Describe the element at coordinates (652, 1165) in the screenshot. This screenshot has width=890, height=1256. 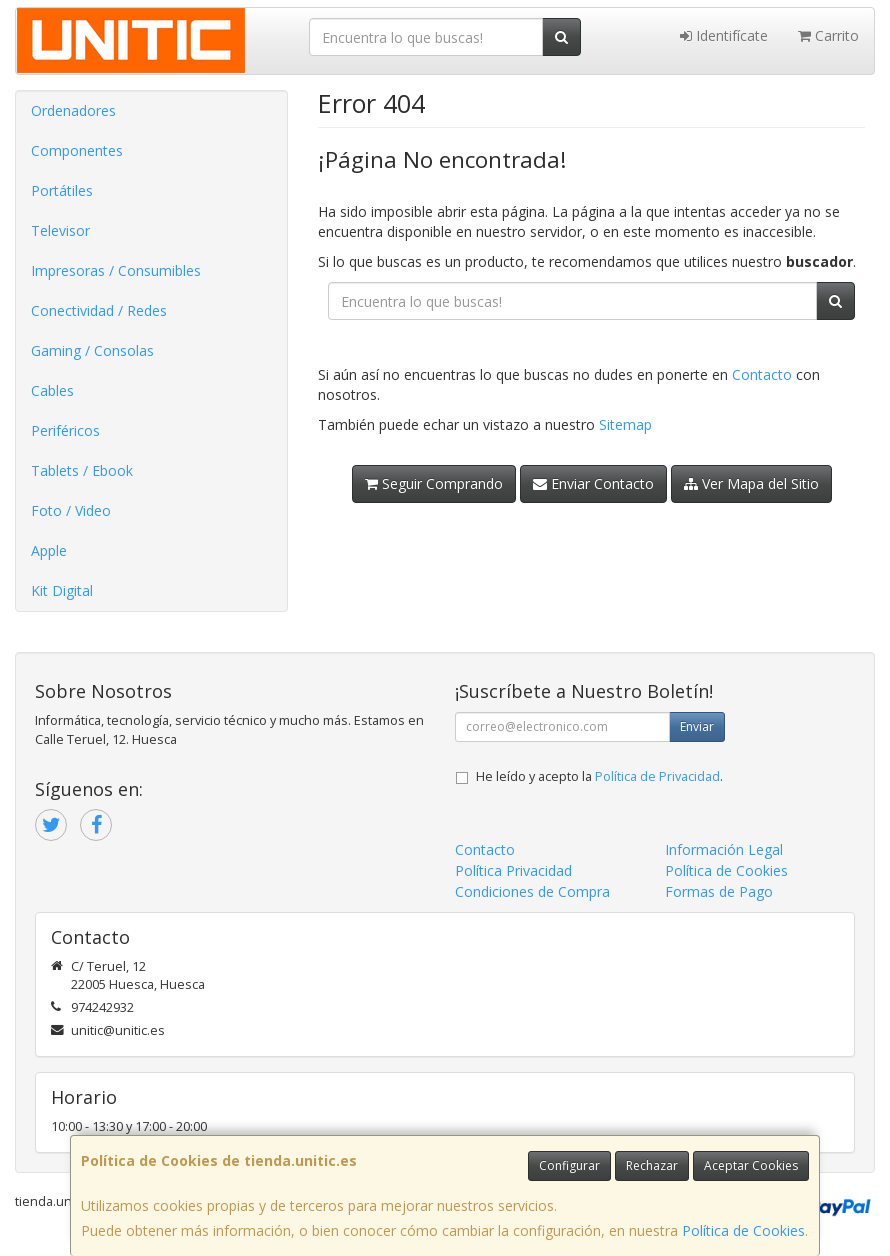
I see `Rechazar` at that location.